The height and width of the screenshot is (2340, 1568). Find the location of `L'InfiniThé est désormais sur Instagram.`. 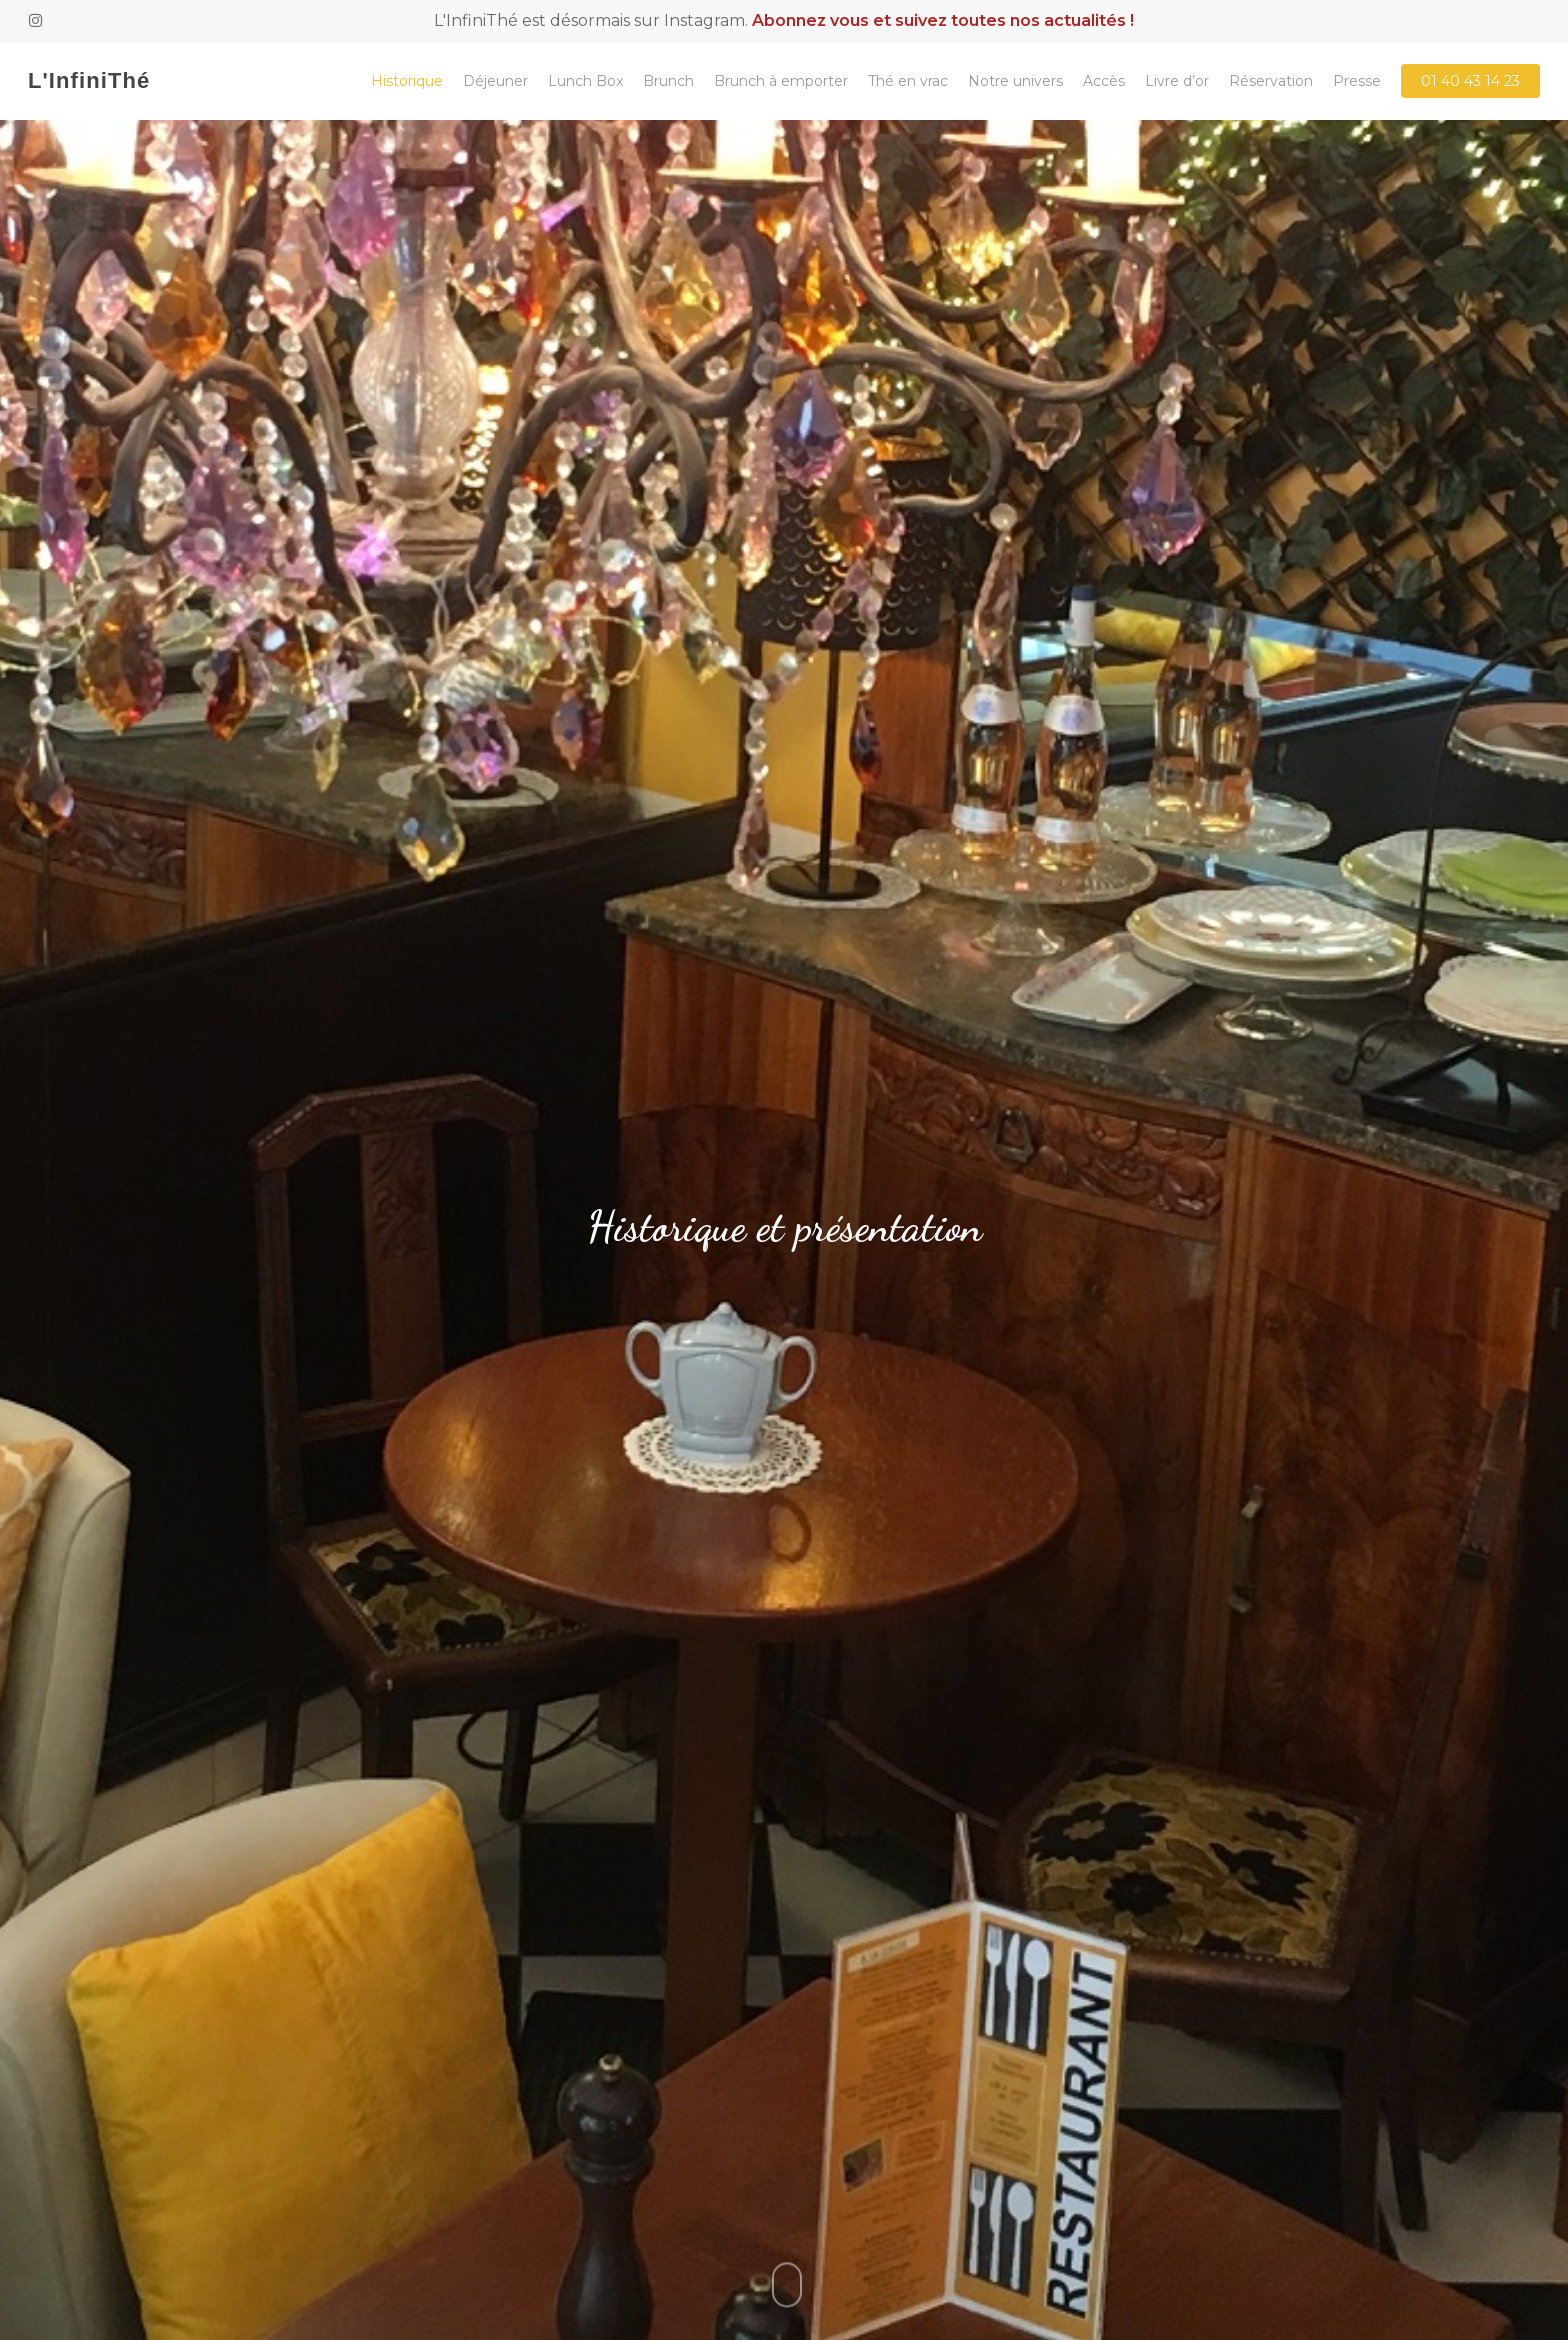

L'InfiniThé est désormais sur Instagram. is located at coordinates (784, 20).